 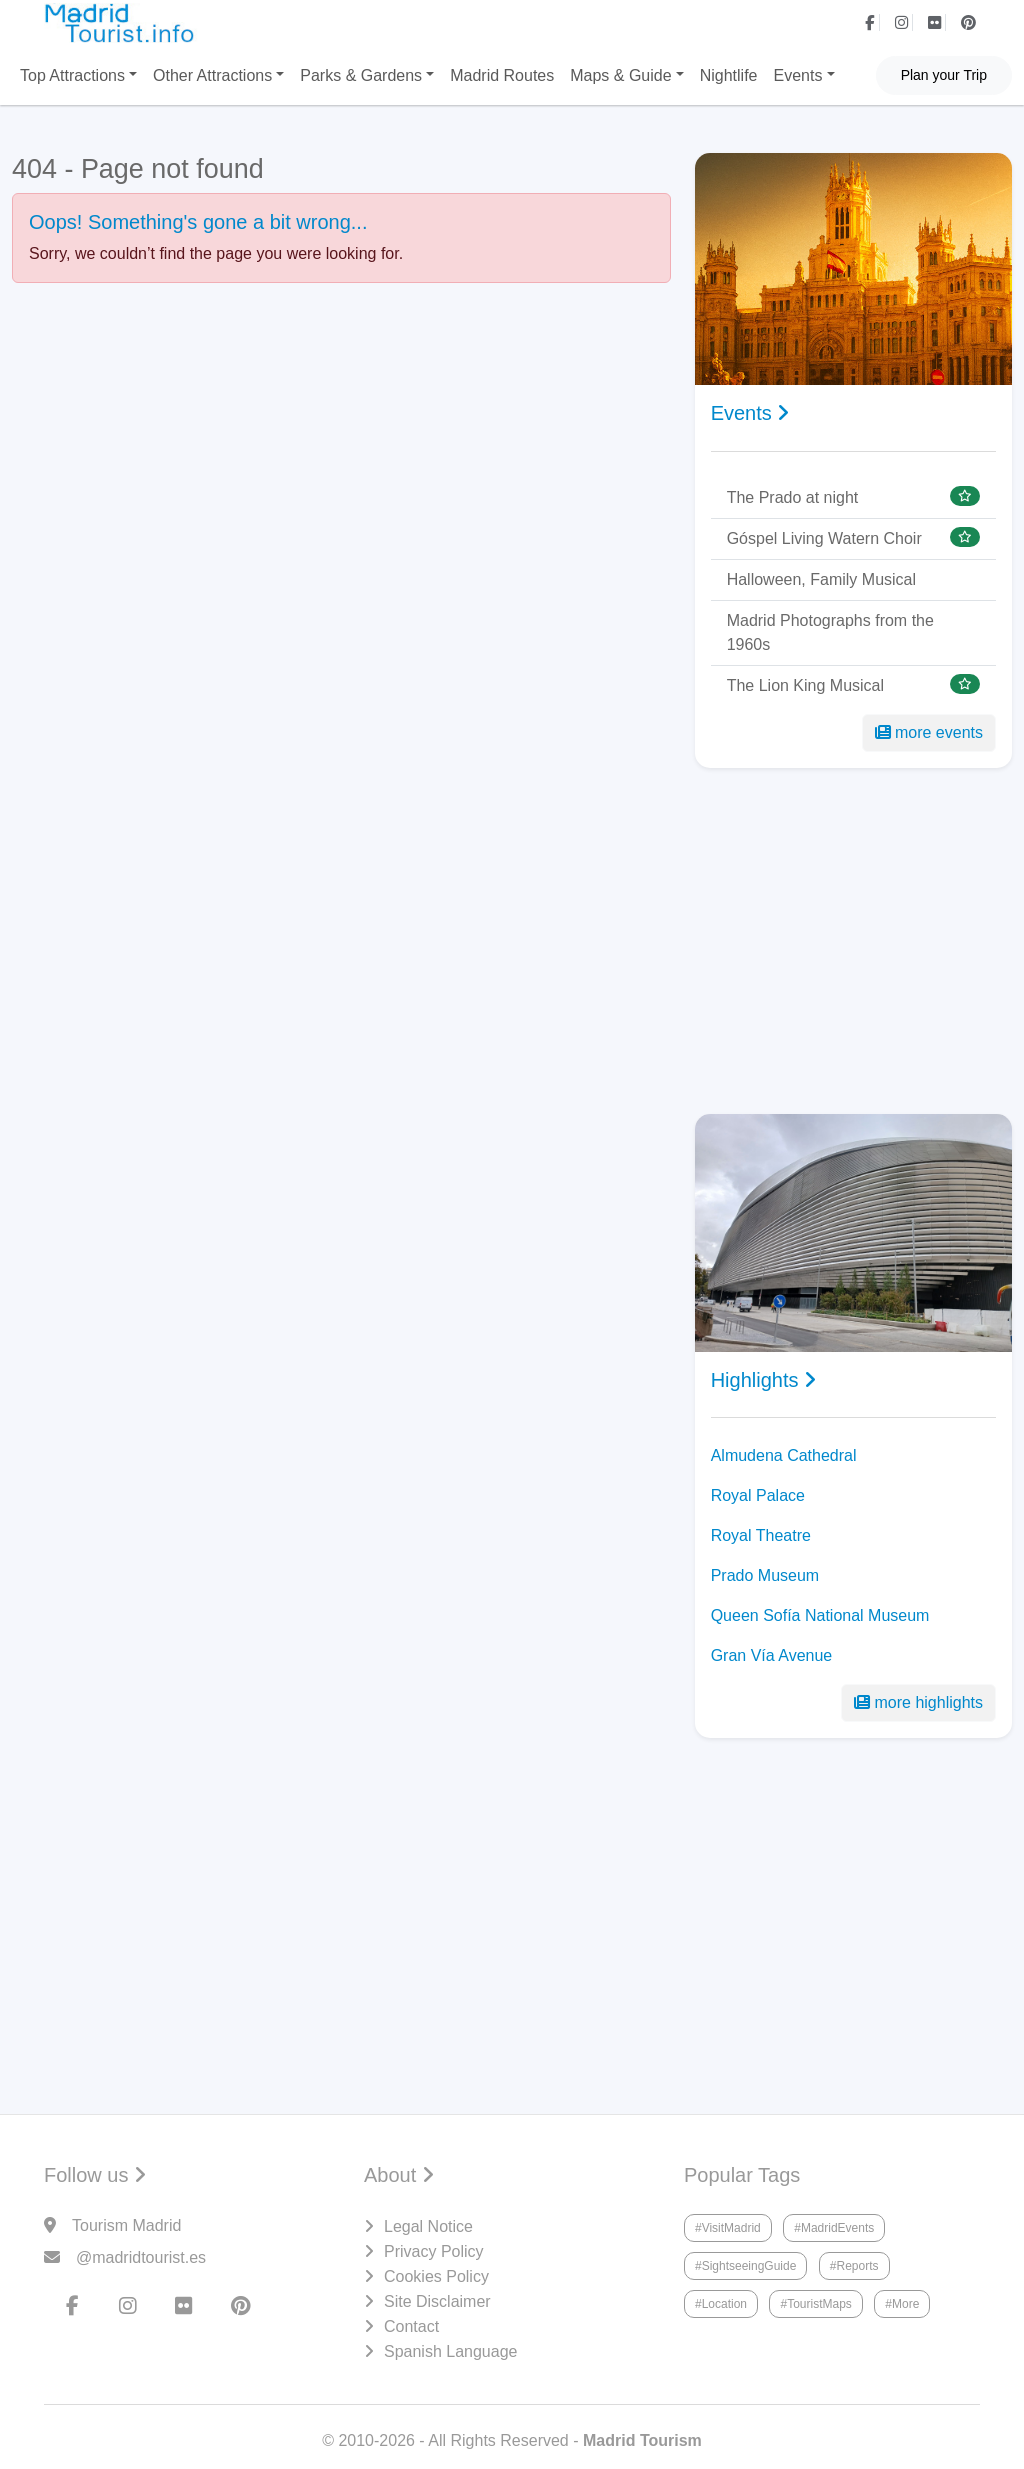 What do you see at coordinates (765, 1575) in the screenshot?
I see `Prado Museum` at bounding box center [765, 1575].